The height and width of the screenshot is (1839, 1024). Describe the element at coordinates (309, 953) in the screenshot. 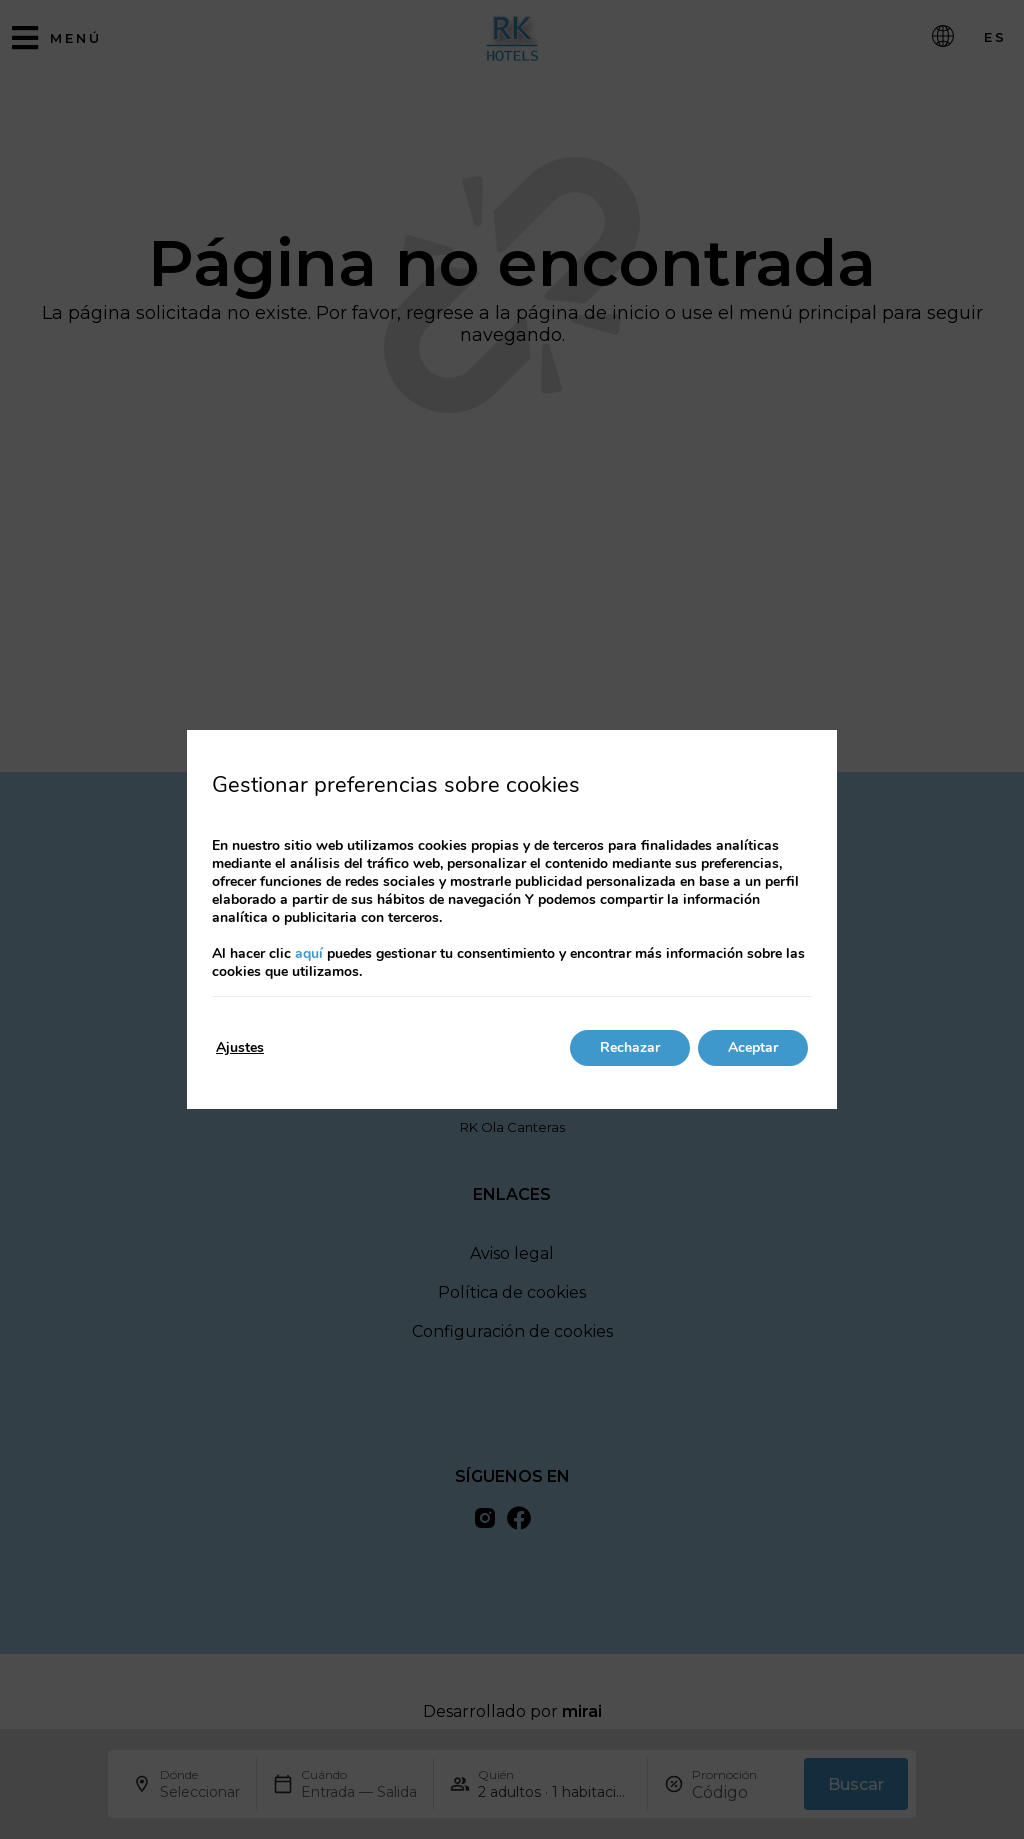

I see `aquí` at that location.